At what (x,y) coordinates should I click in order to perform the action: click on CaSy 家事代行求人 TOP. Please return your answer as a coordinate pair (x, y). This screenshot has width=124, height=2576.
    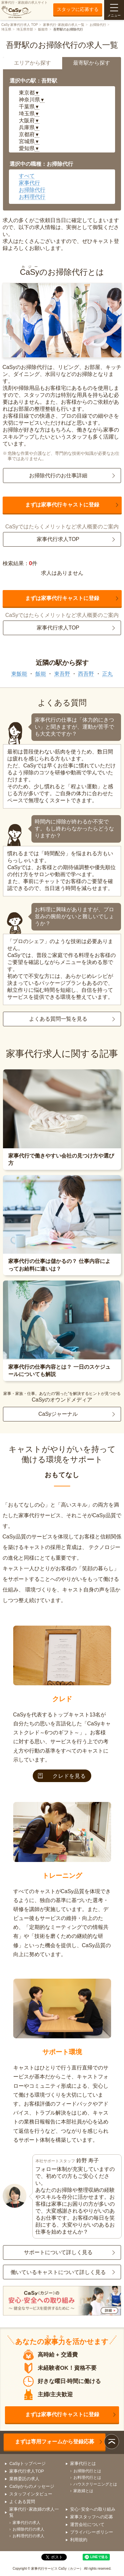
    Looking at the image, I should click on (19, 25).